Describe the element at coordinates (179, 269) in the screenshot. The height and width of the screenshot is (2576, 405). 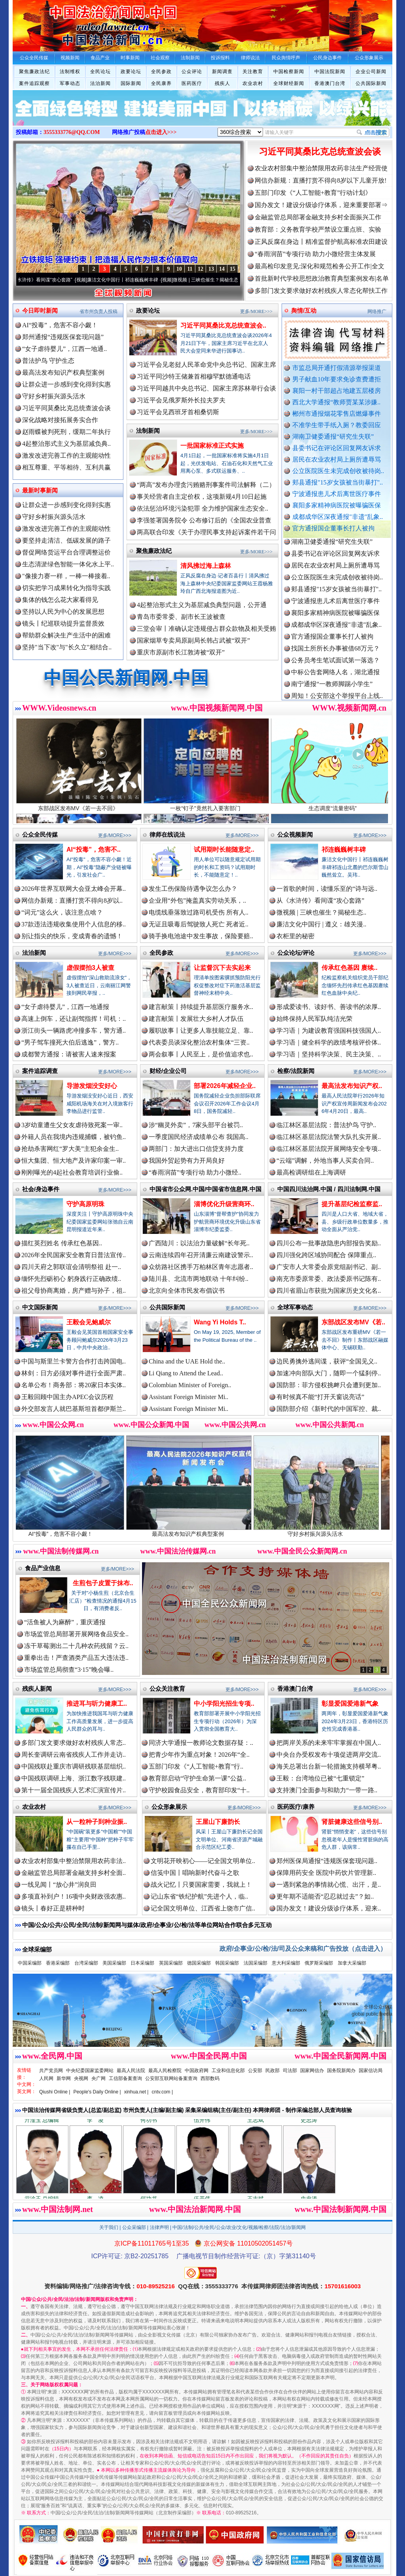
I see `10` at that location.